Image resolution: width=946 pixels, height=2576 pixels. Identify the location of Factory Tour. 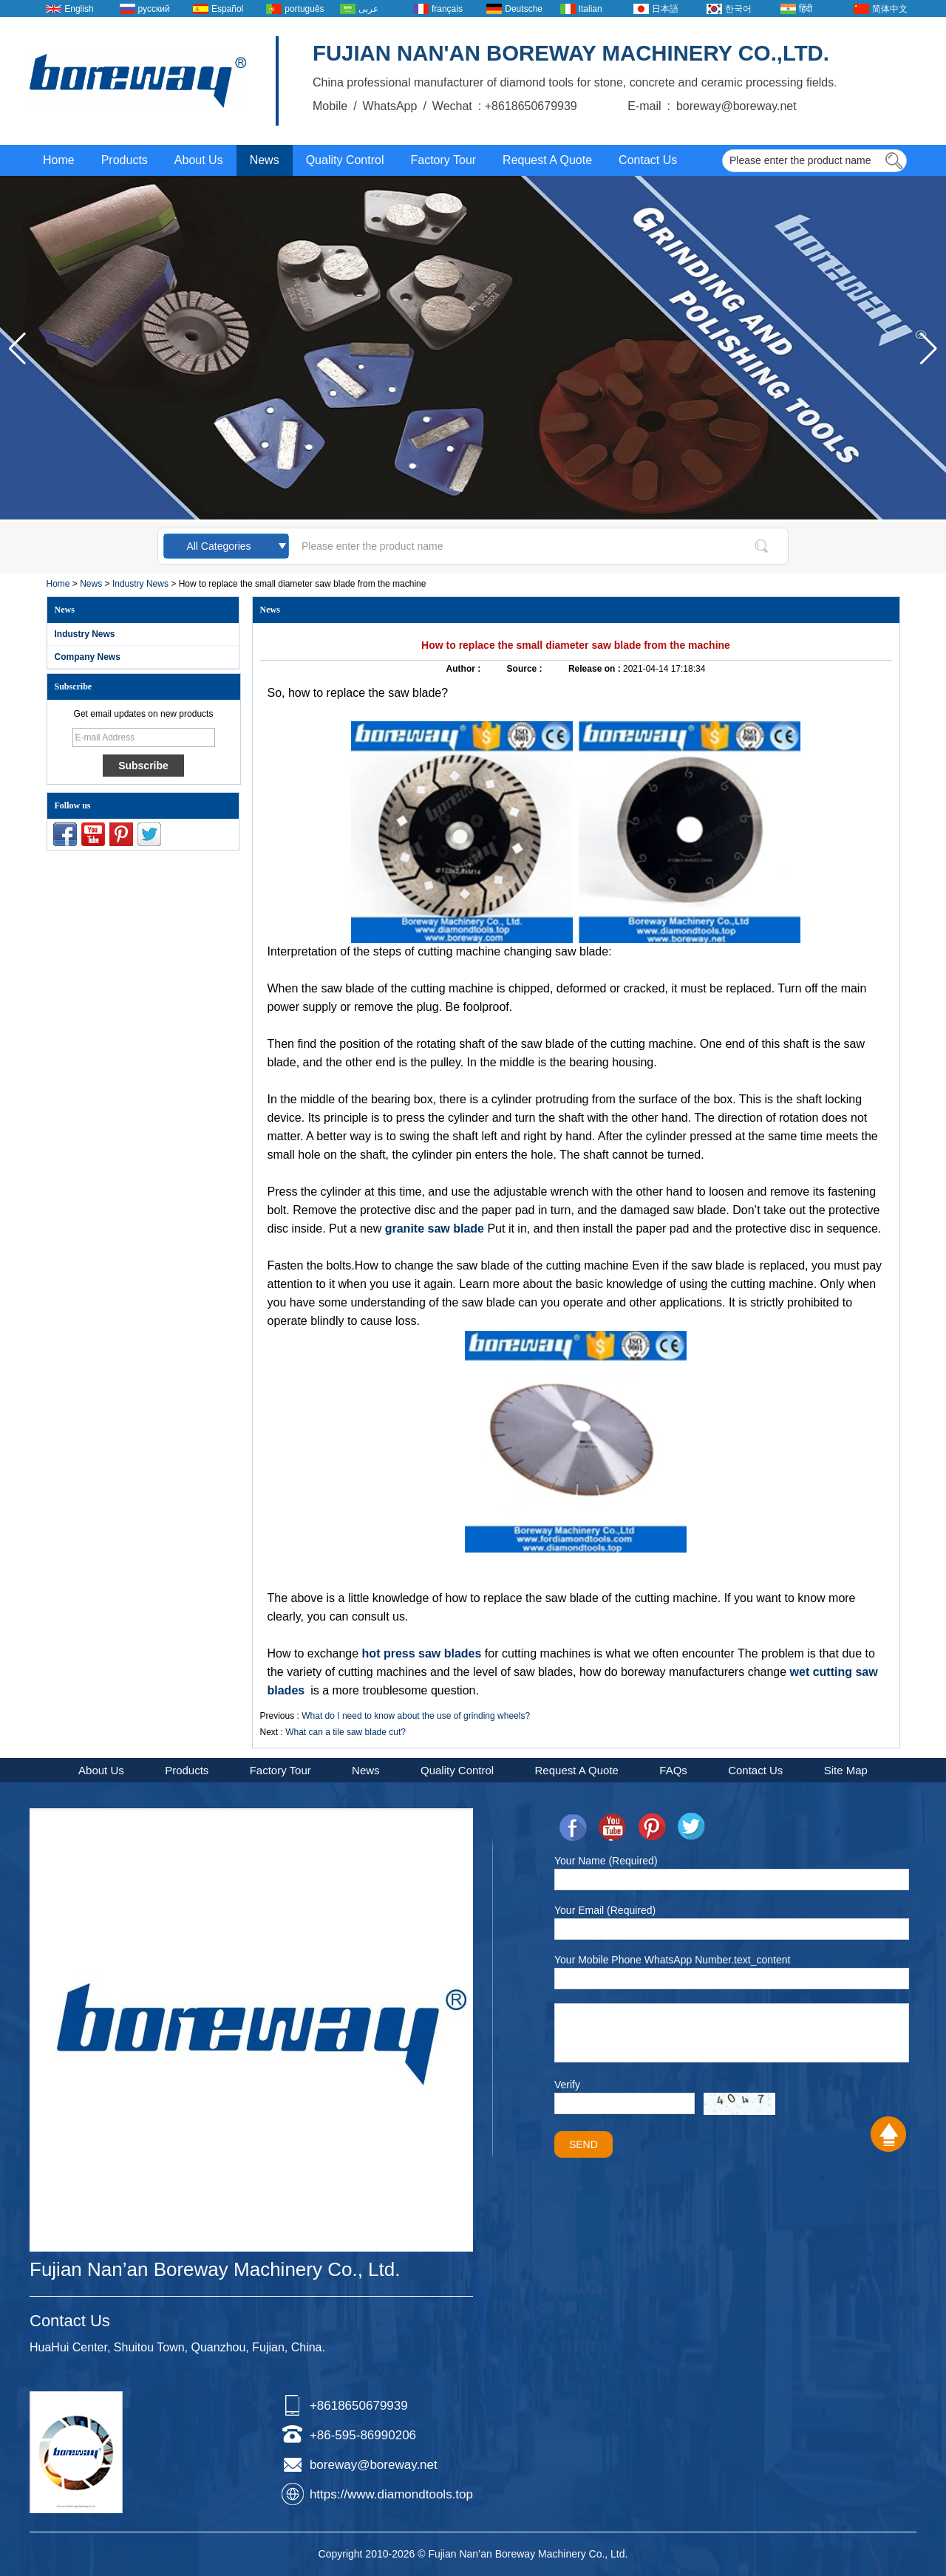
(443, 160).